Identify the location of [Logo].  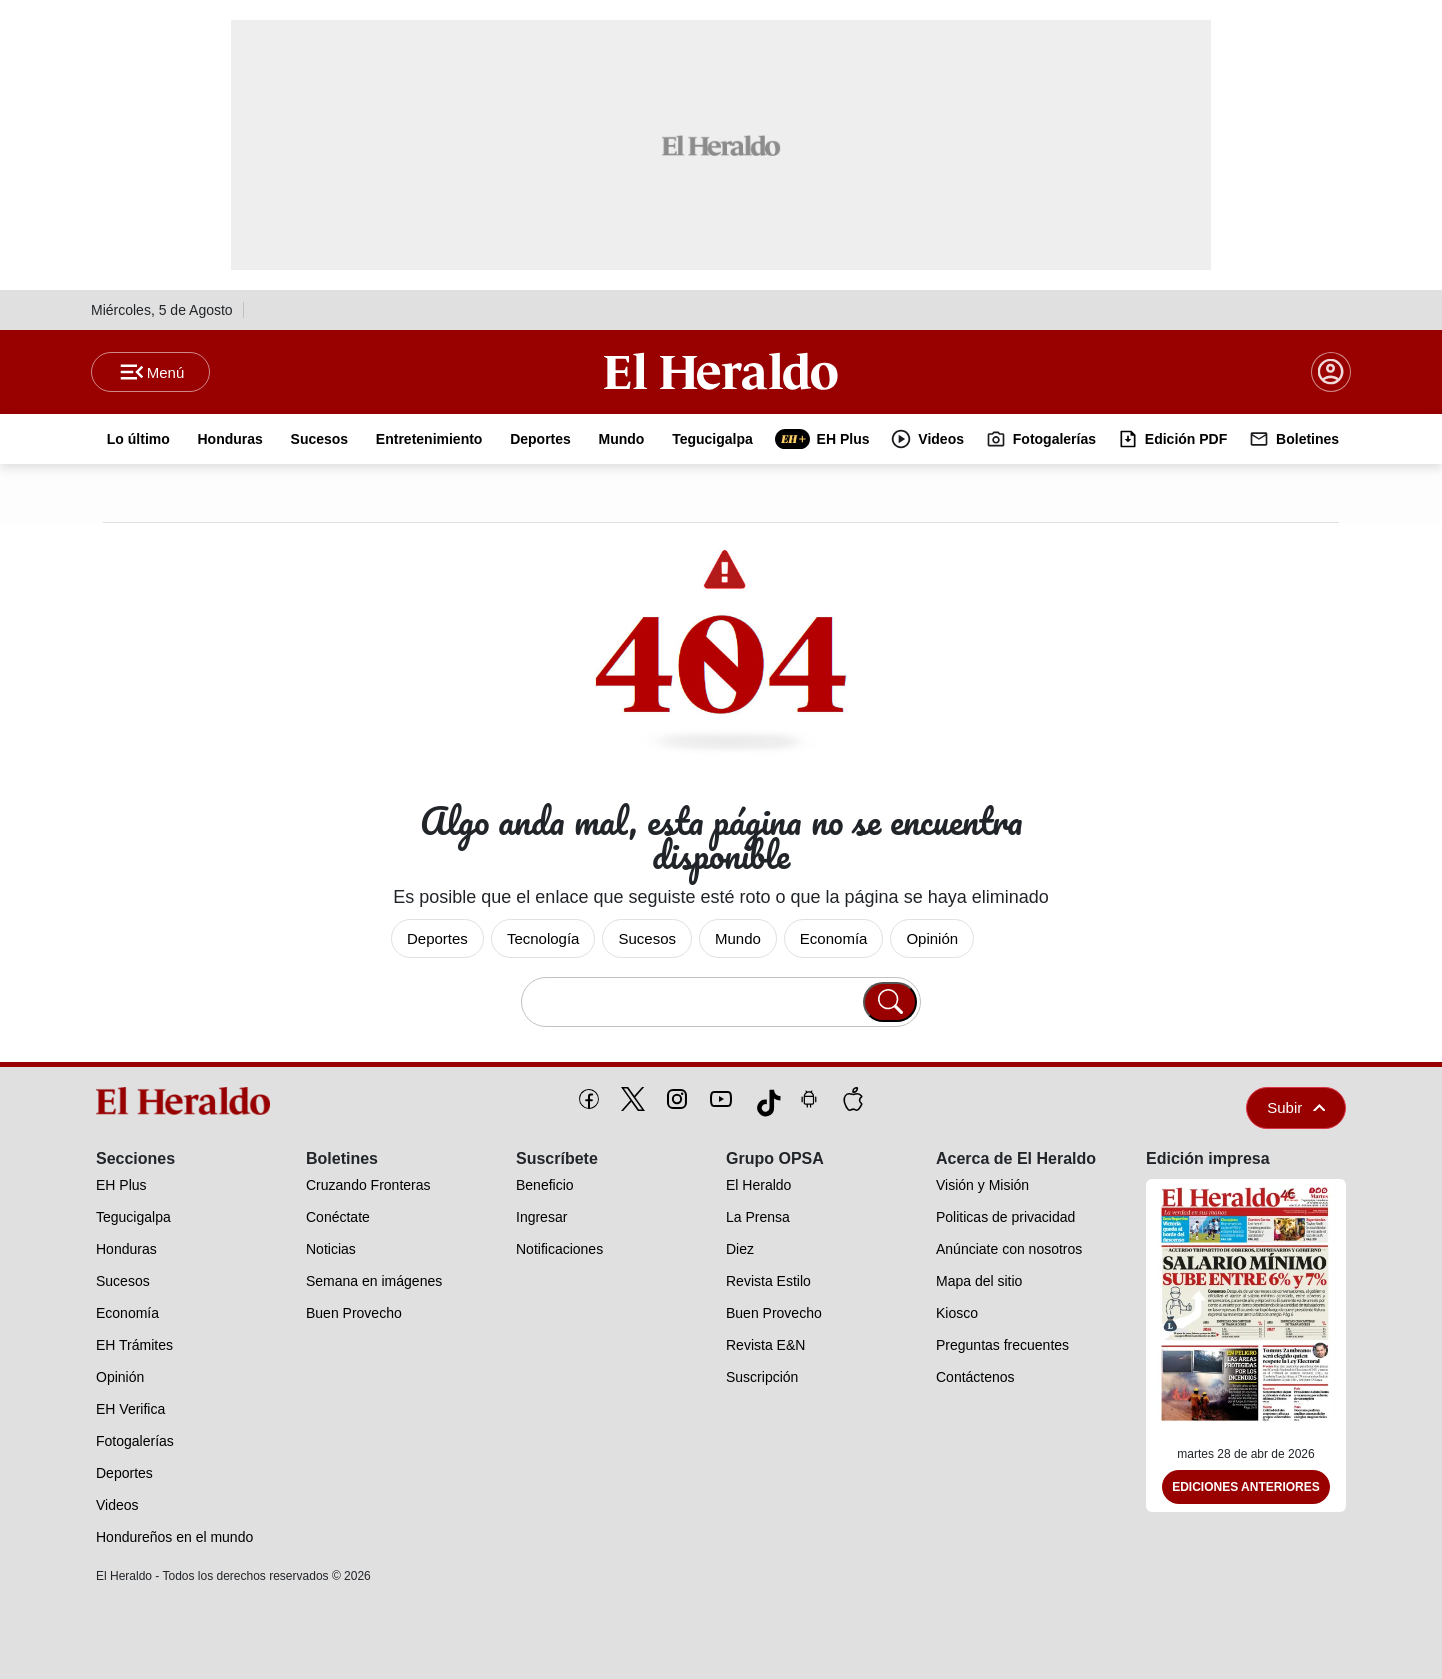
(721, 371).